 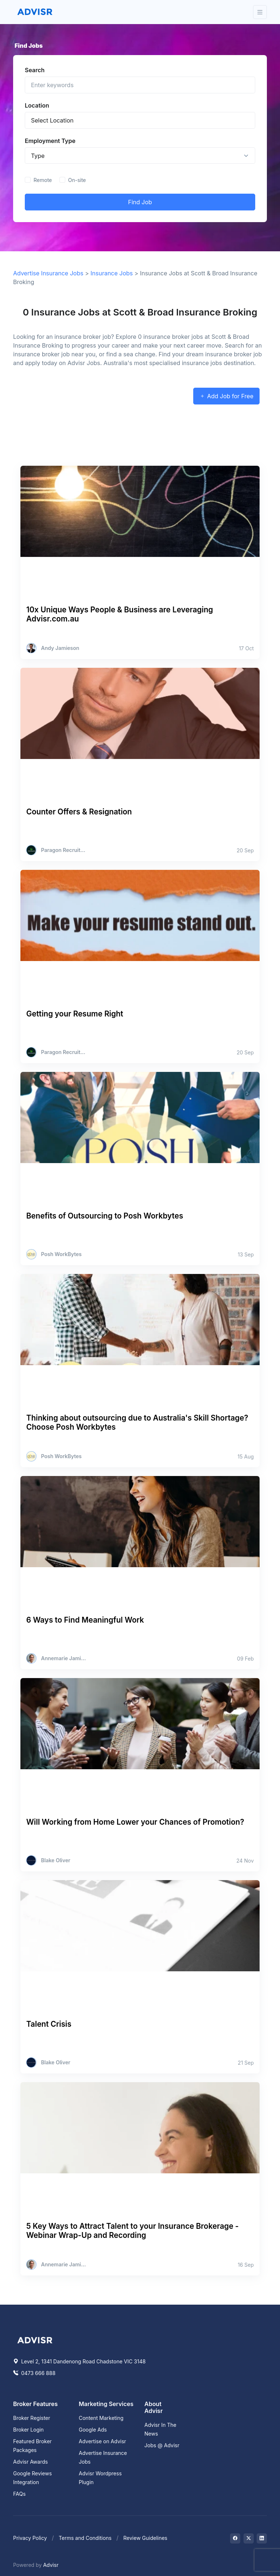 I want to click on Thinking about outsourcing due to Australia's Skill Shortage? Choose Posh Workbytes, so click(x=137, y=1422).